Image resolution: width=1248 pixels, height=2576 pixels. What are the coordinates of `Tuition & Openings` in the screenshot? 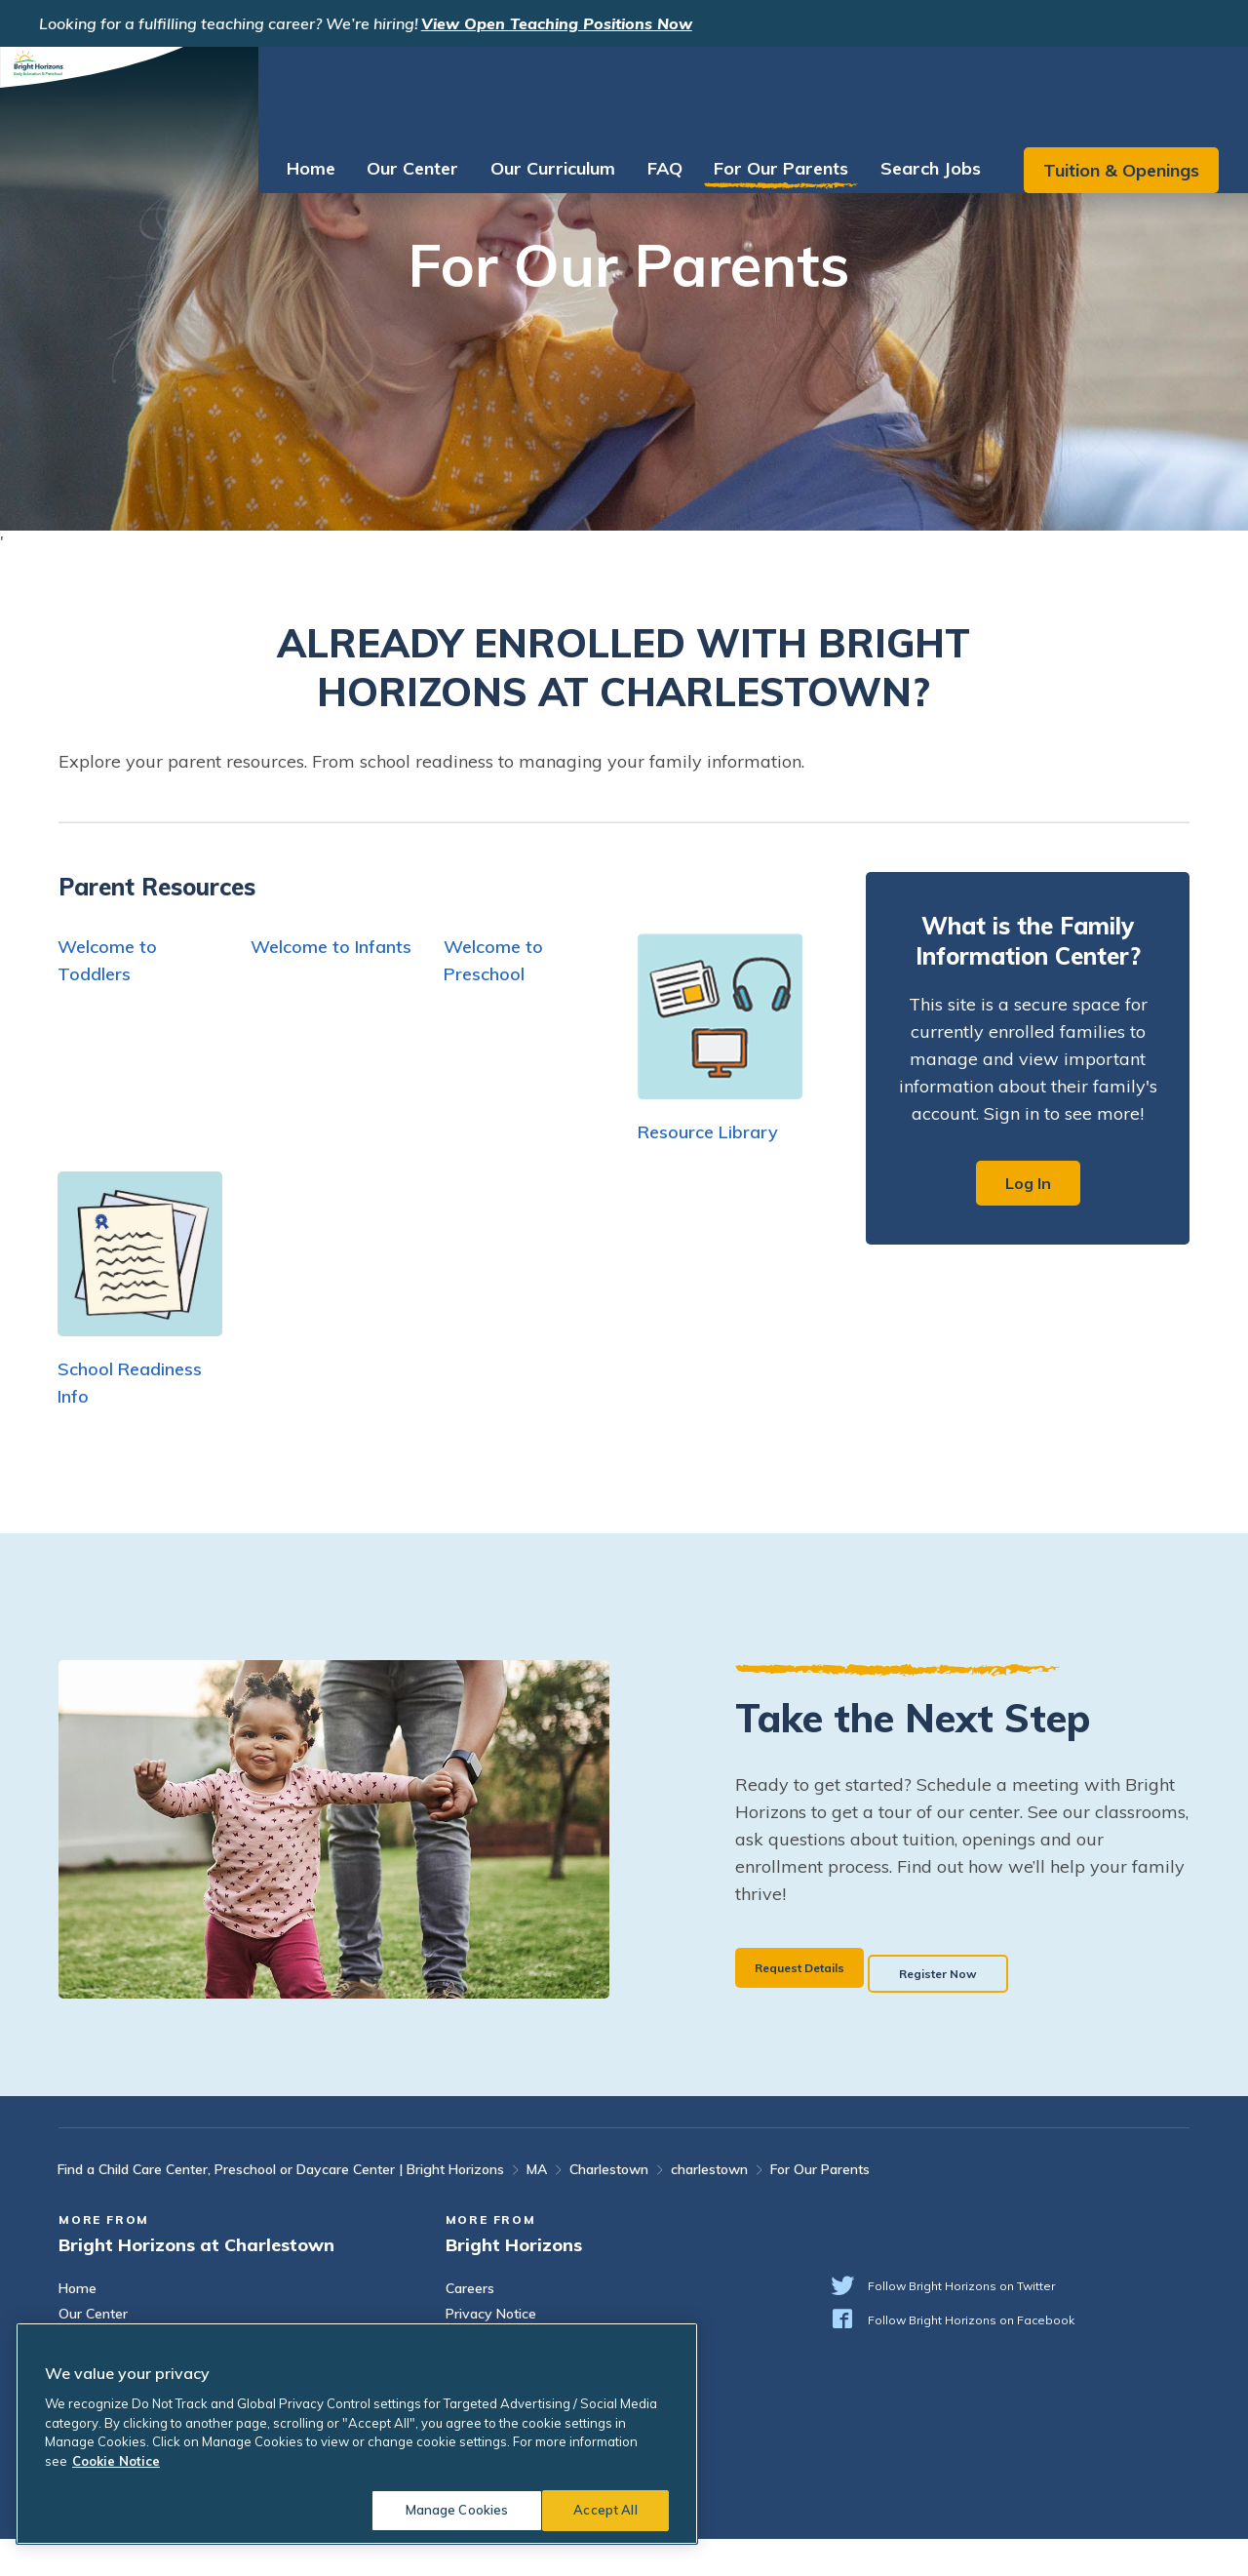 It's located at (1112, 92).